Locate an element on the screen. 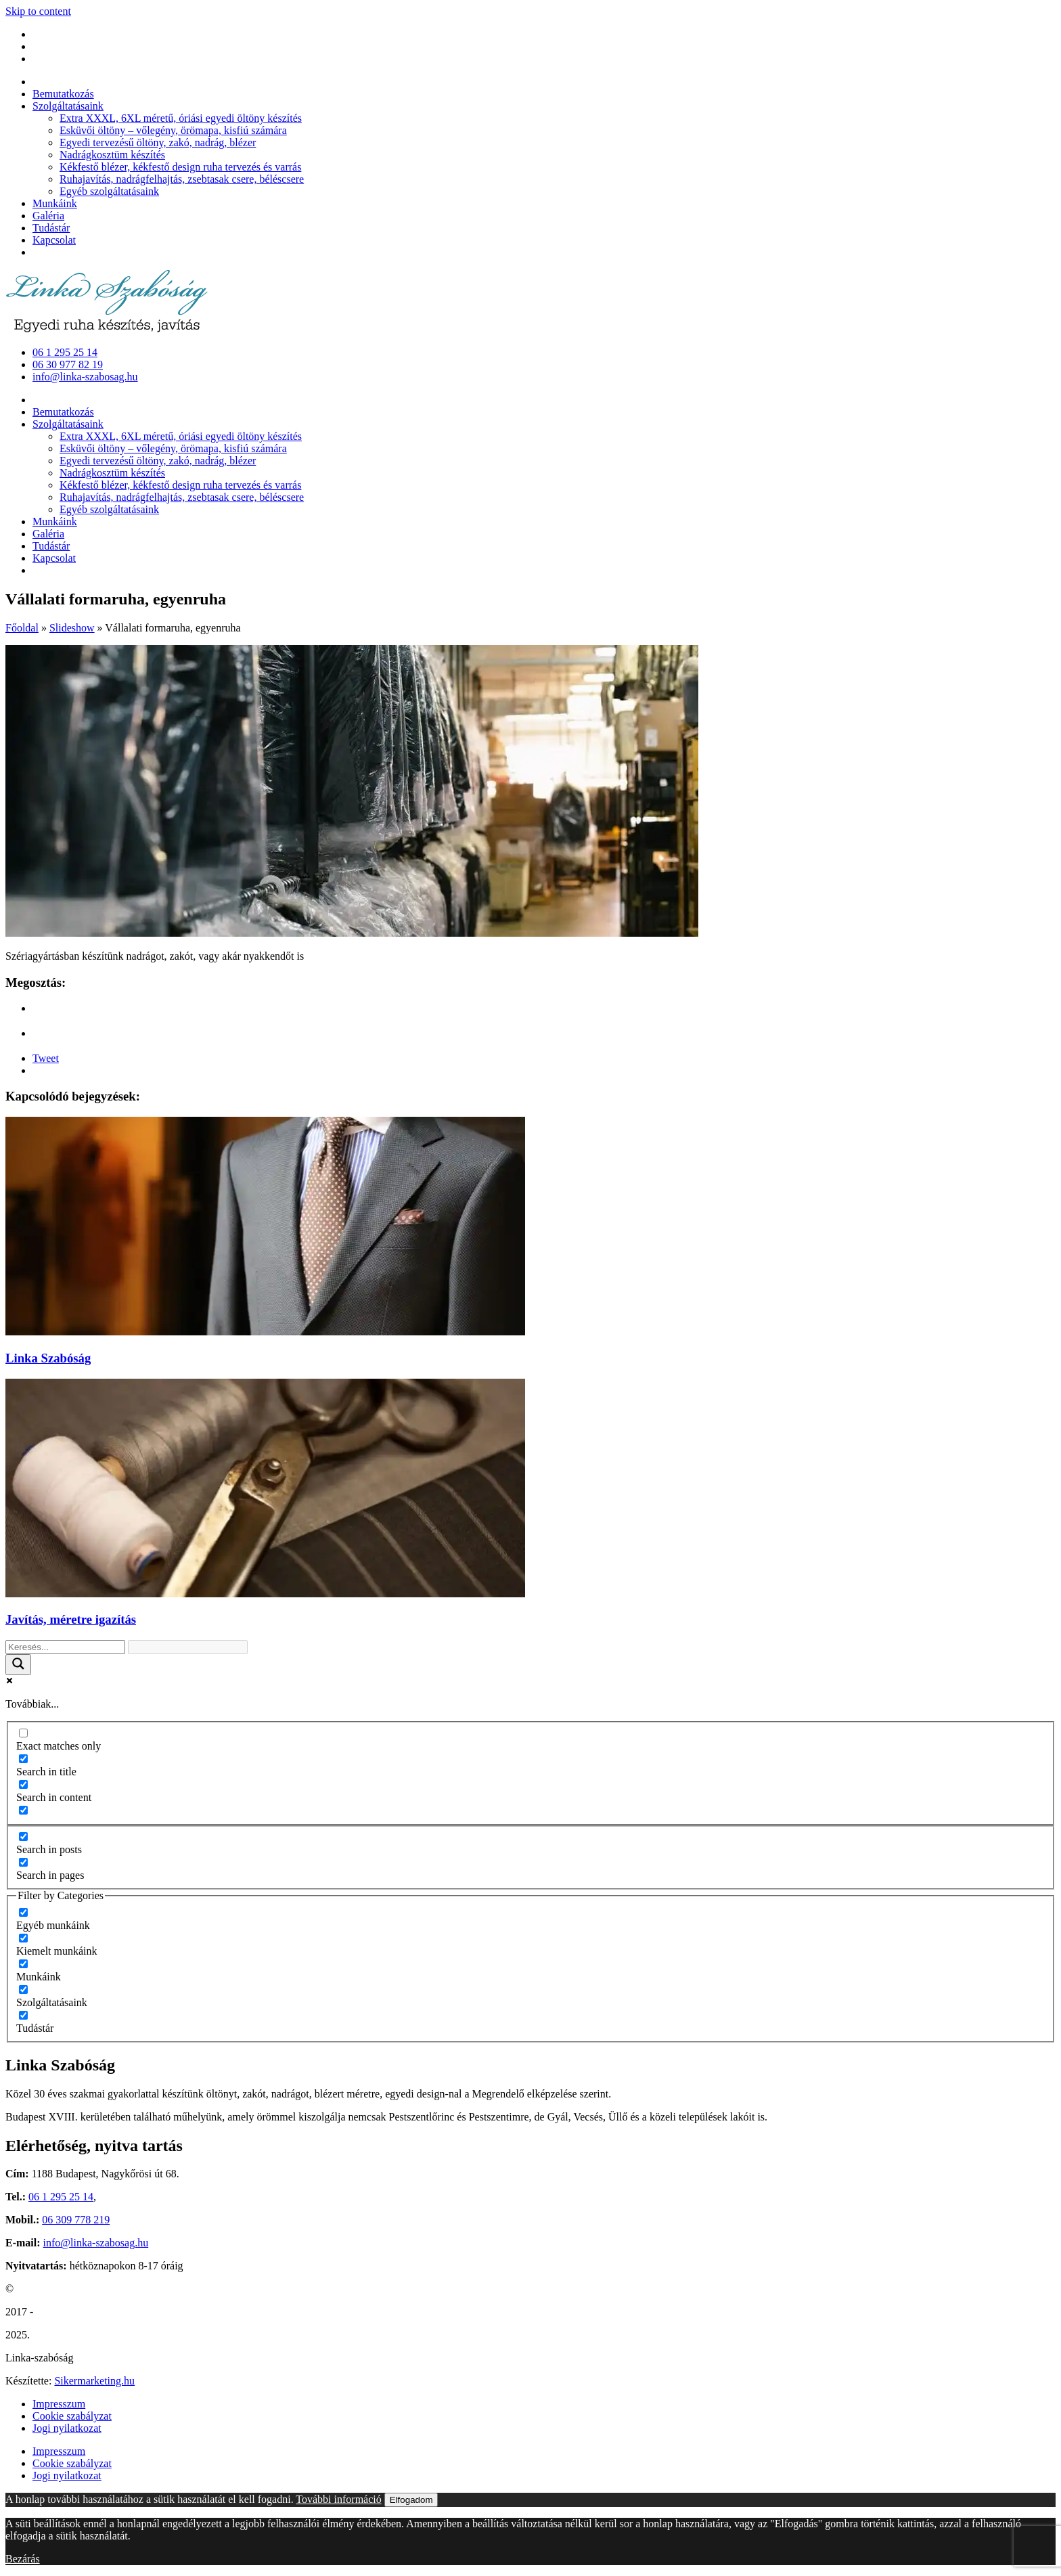 The width and height of the screenshot is (1061, 2576). Egyéb szolgáltatásaink is located at coordinates (109, 191).